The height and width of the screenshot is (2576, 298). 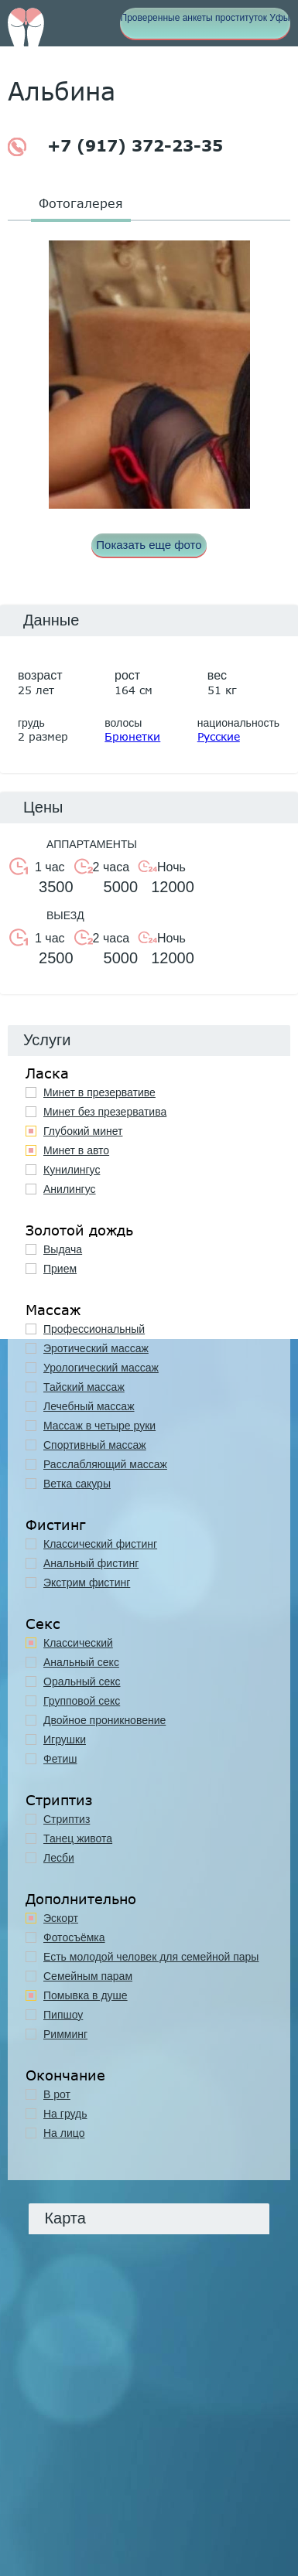 What do you see at coordinates (56, 2094) in the screenshot?
I see `В рот` at bounding box center [56, 2094].